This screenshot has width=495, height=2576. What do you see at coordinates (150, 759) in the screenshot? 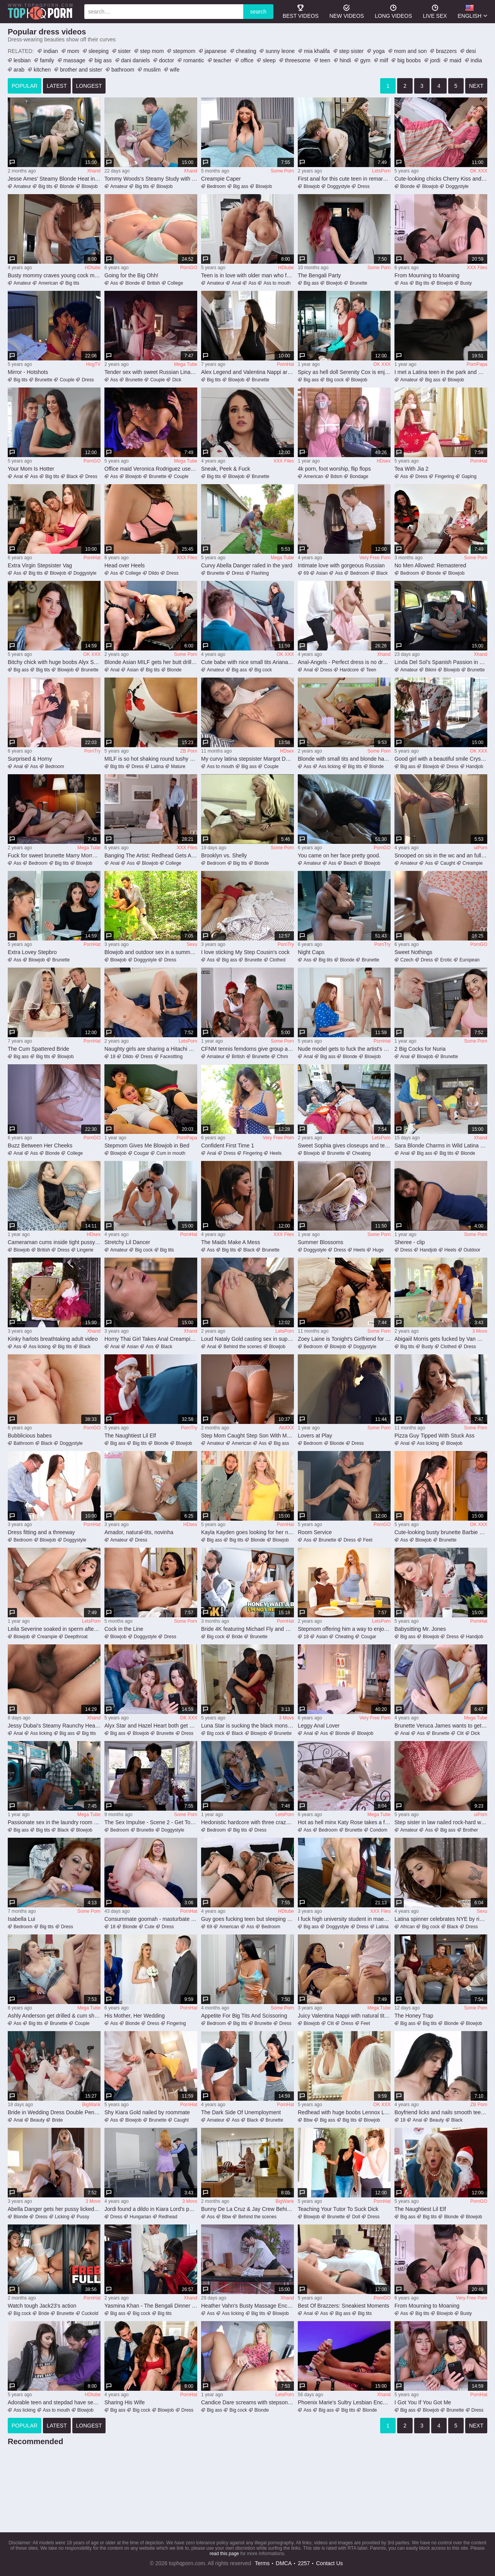
I see `MILF is so hot shaking round tushy on dick` at bounding box center [150, 759].